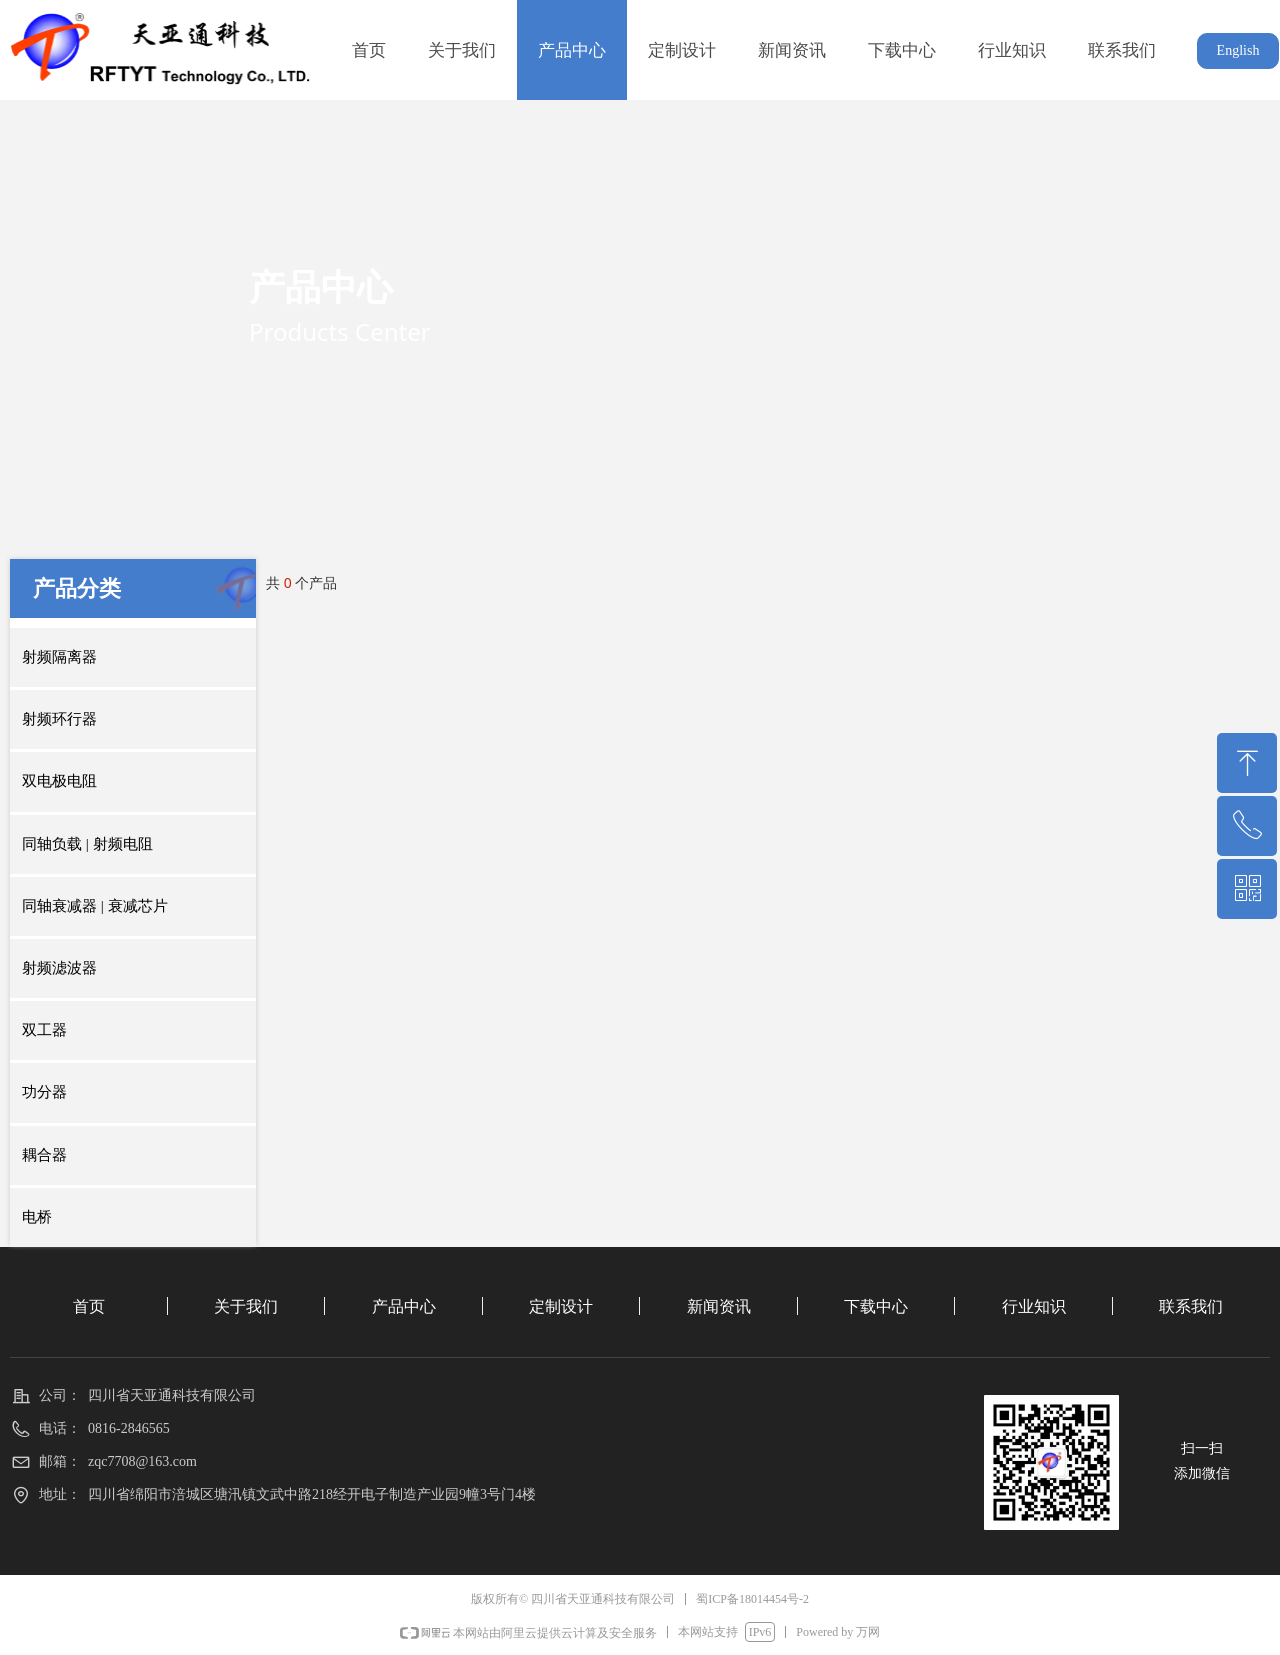  I want to click on 射频隔离器, so click(59, 657).